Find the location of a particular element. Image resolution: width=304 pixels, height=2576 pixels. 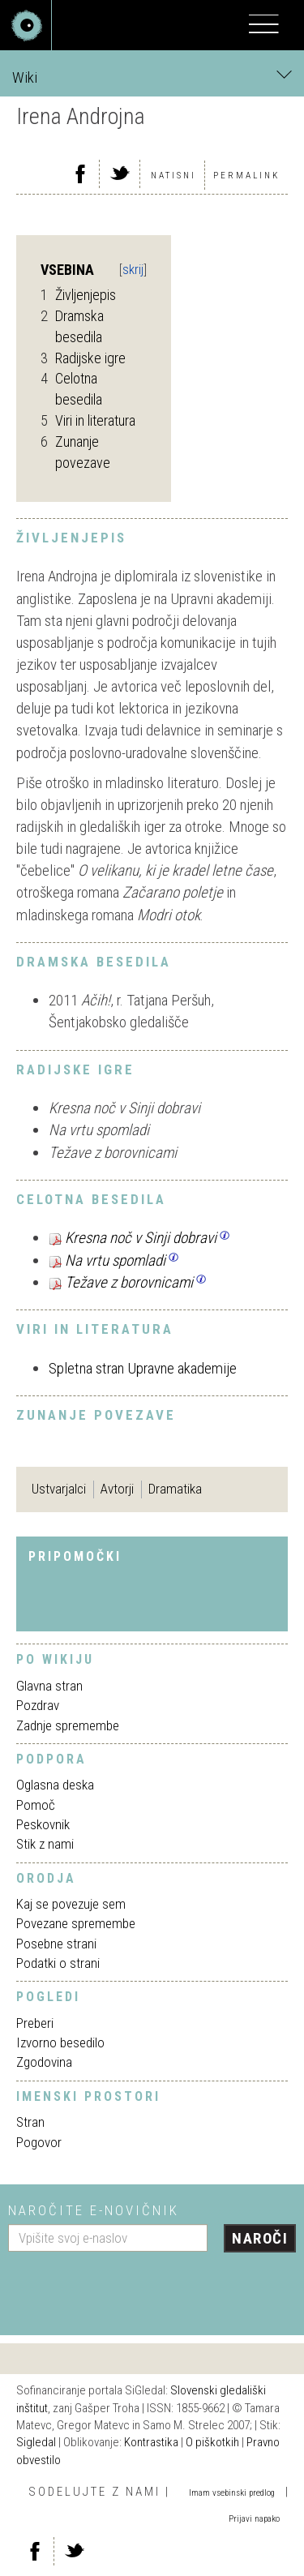

Natisni is located at coordinates (173, 175).